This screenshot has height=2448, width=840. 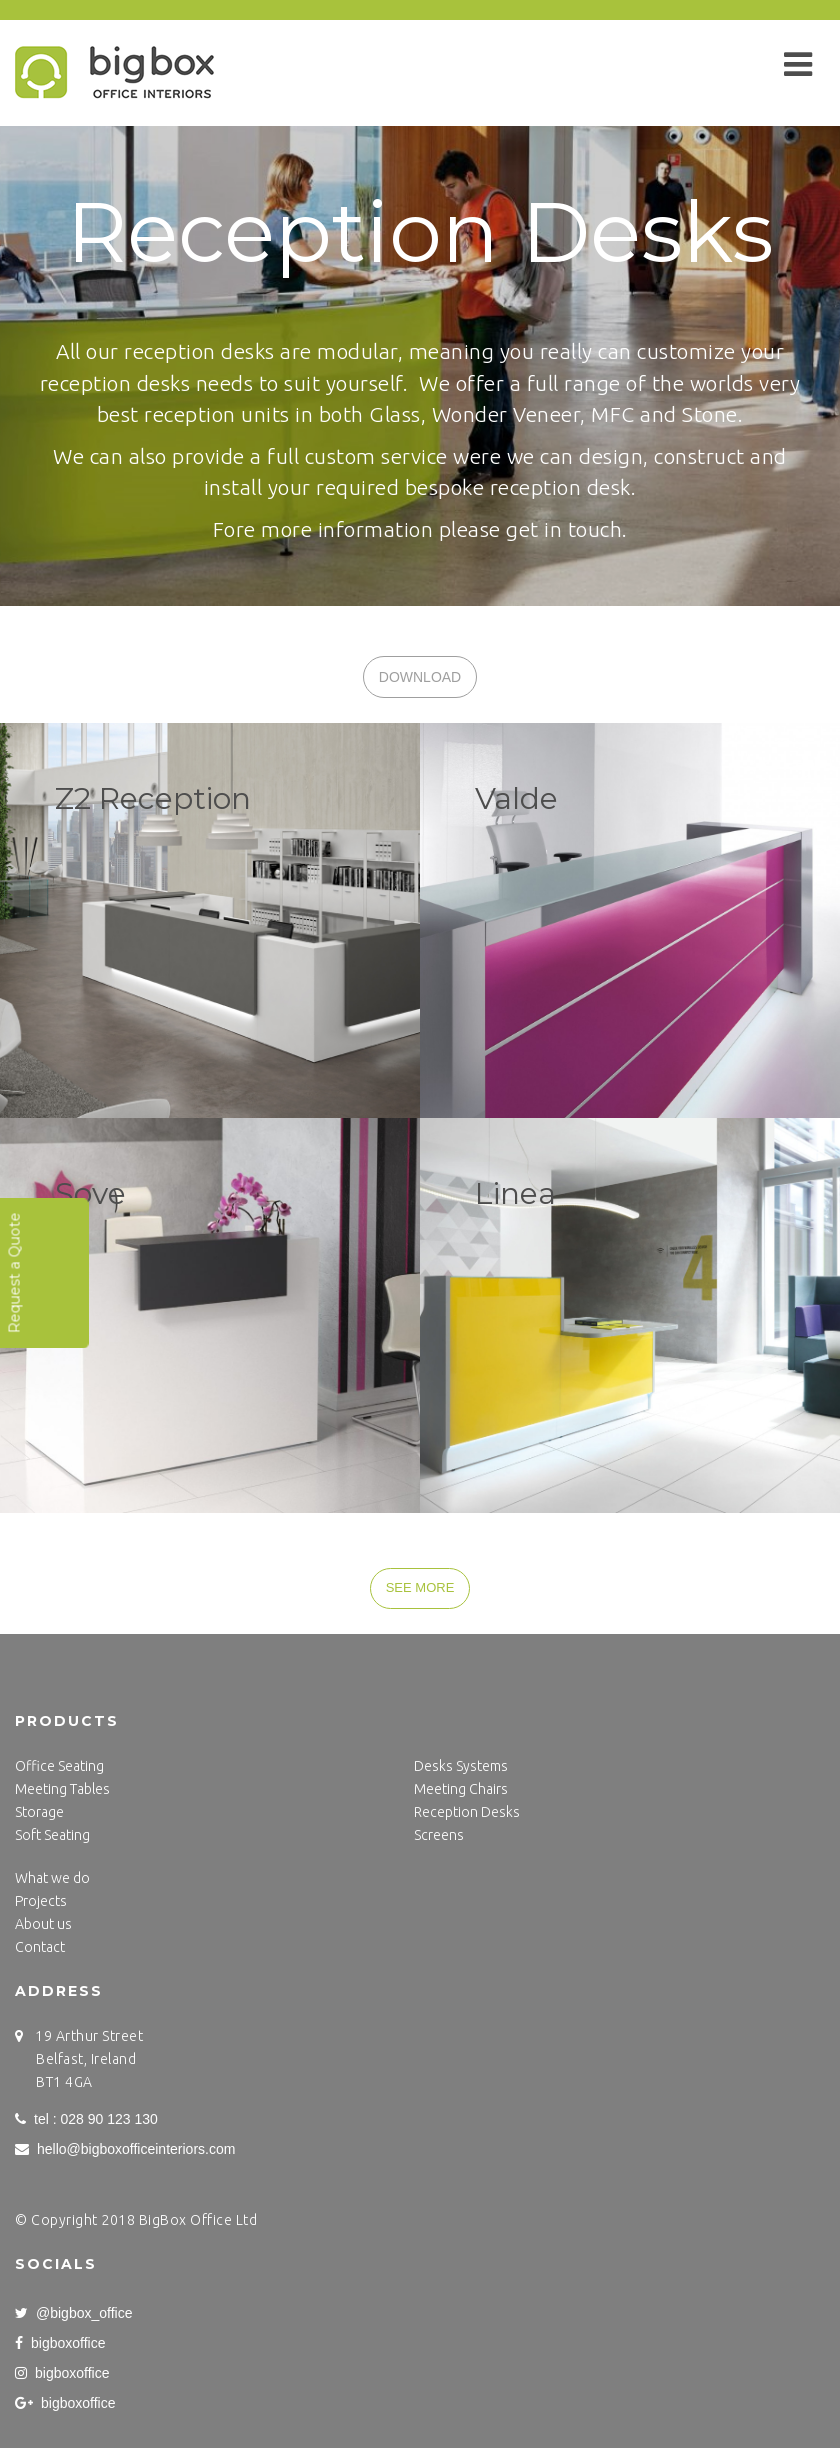 I want to click on Reception Desks, so click(x=467, y=1812).